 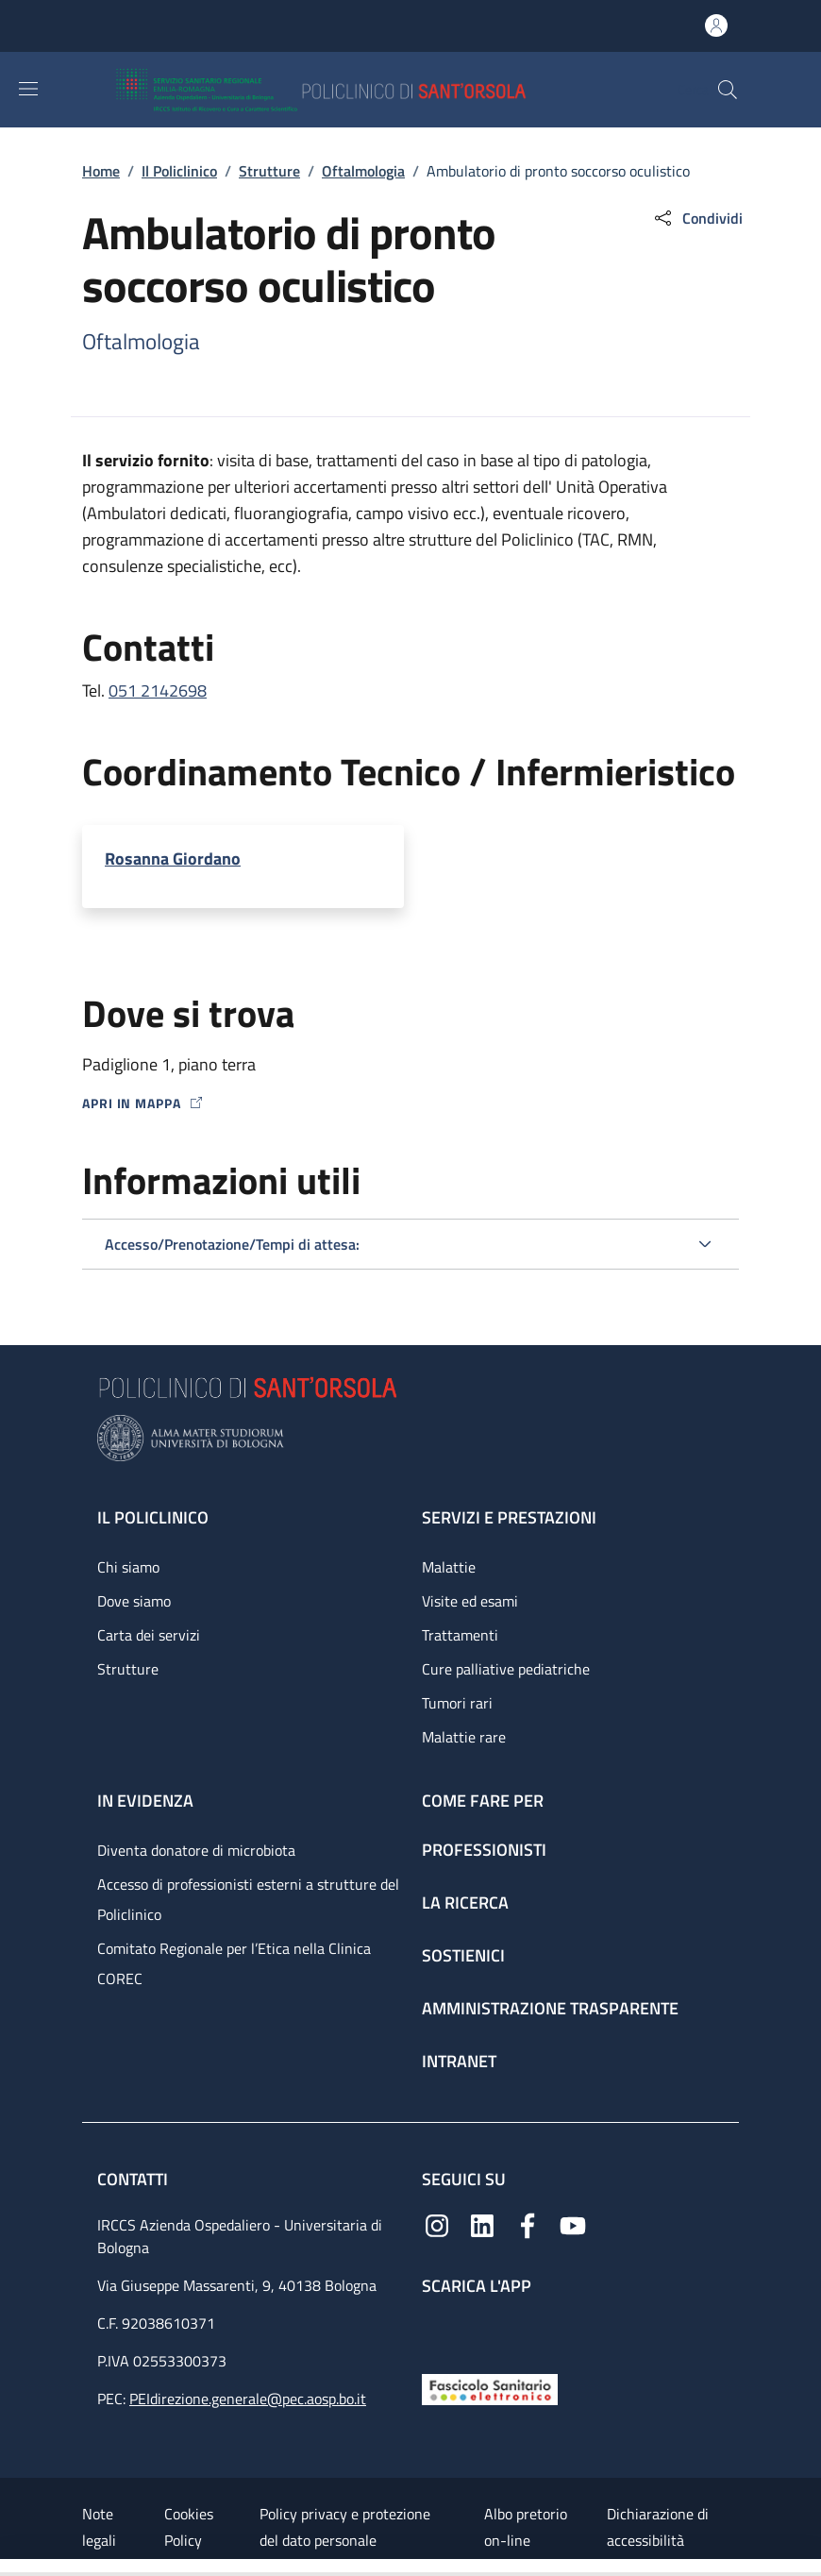 I want to click on Trattamenti [Trattamenti - link footer], so click(x=460, y=1635).